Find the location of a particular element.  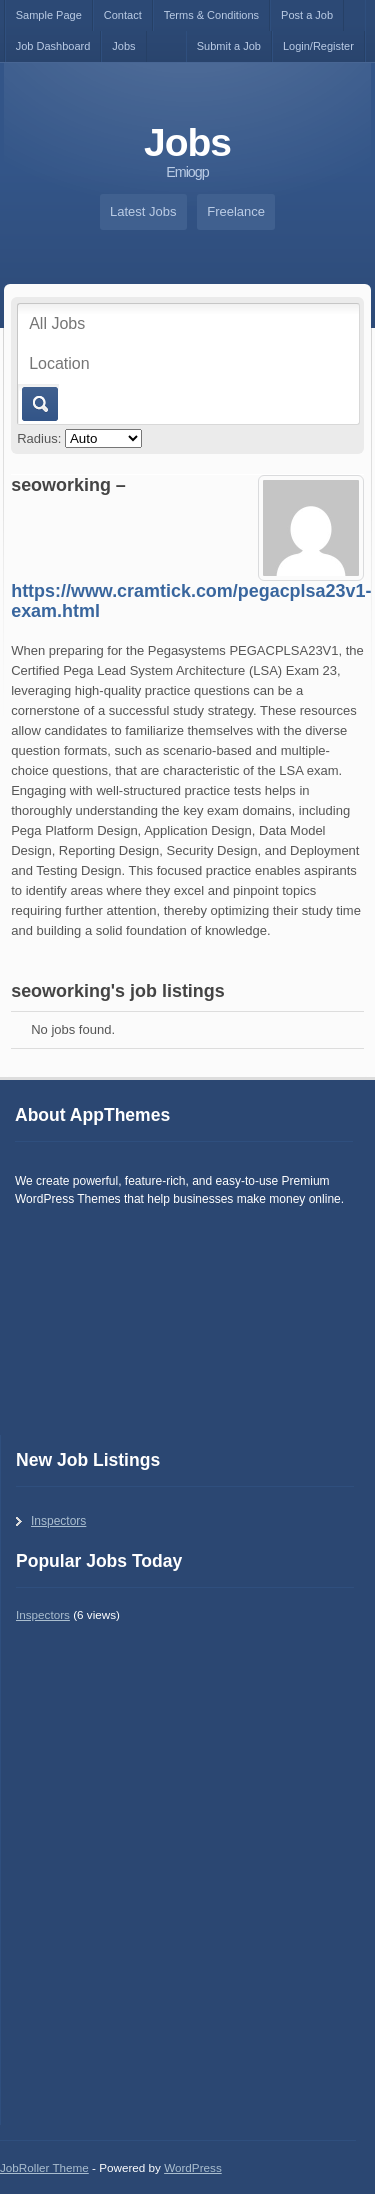

Login/Register is located at coordinates (318, 46).